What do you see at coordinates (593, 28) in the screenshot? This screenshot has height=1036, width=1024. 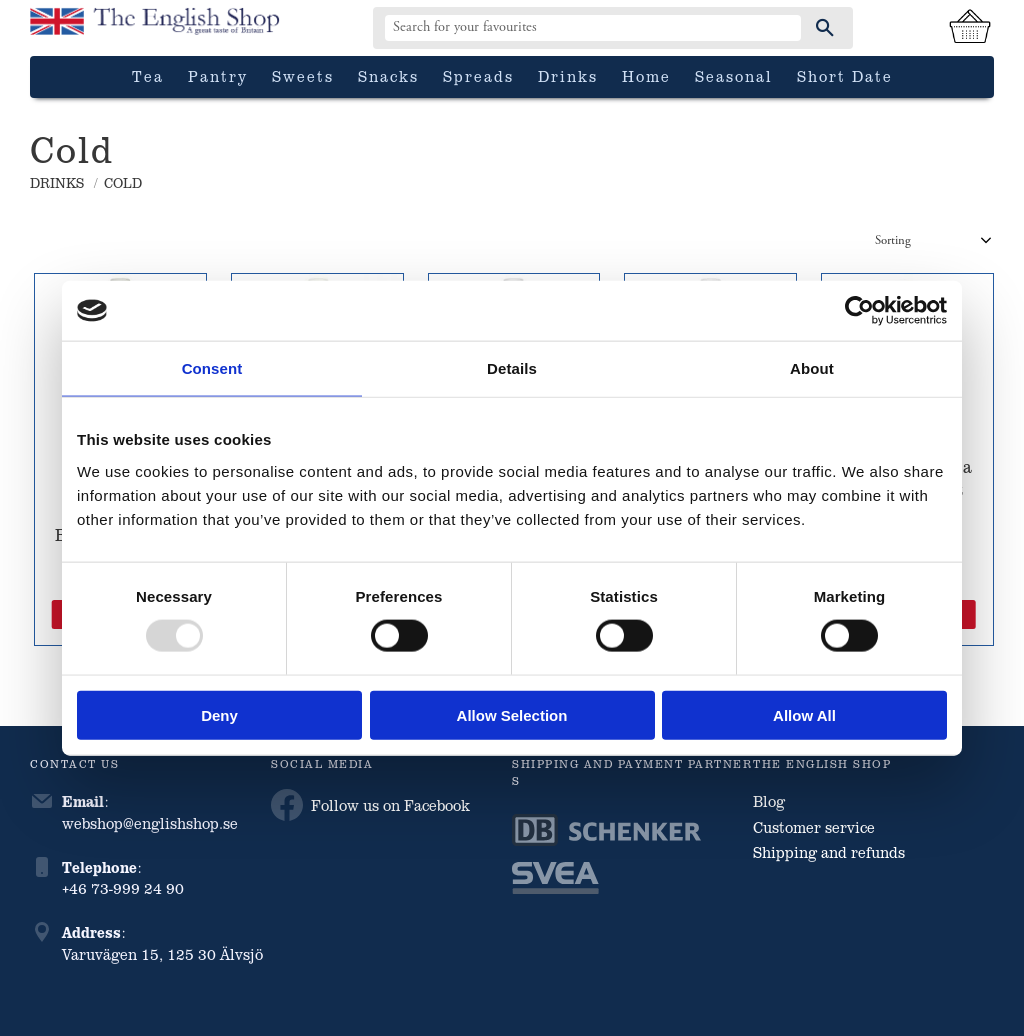 I see `[Search products & categories]` at bounding box center [593, 28].